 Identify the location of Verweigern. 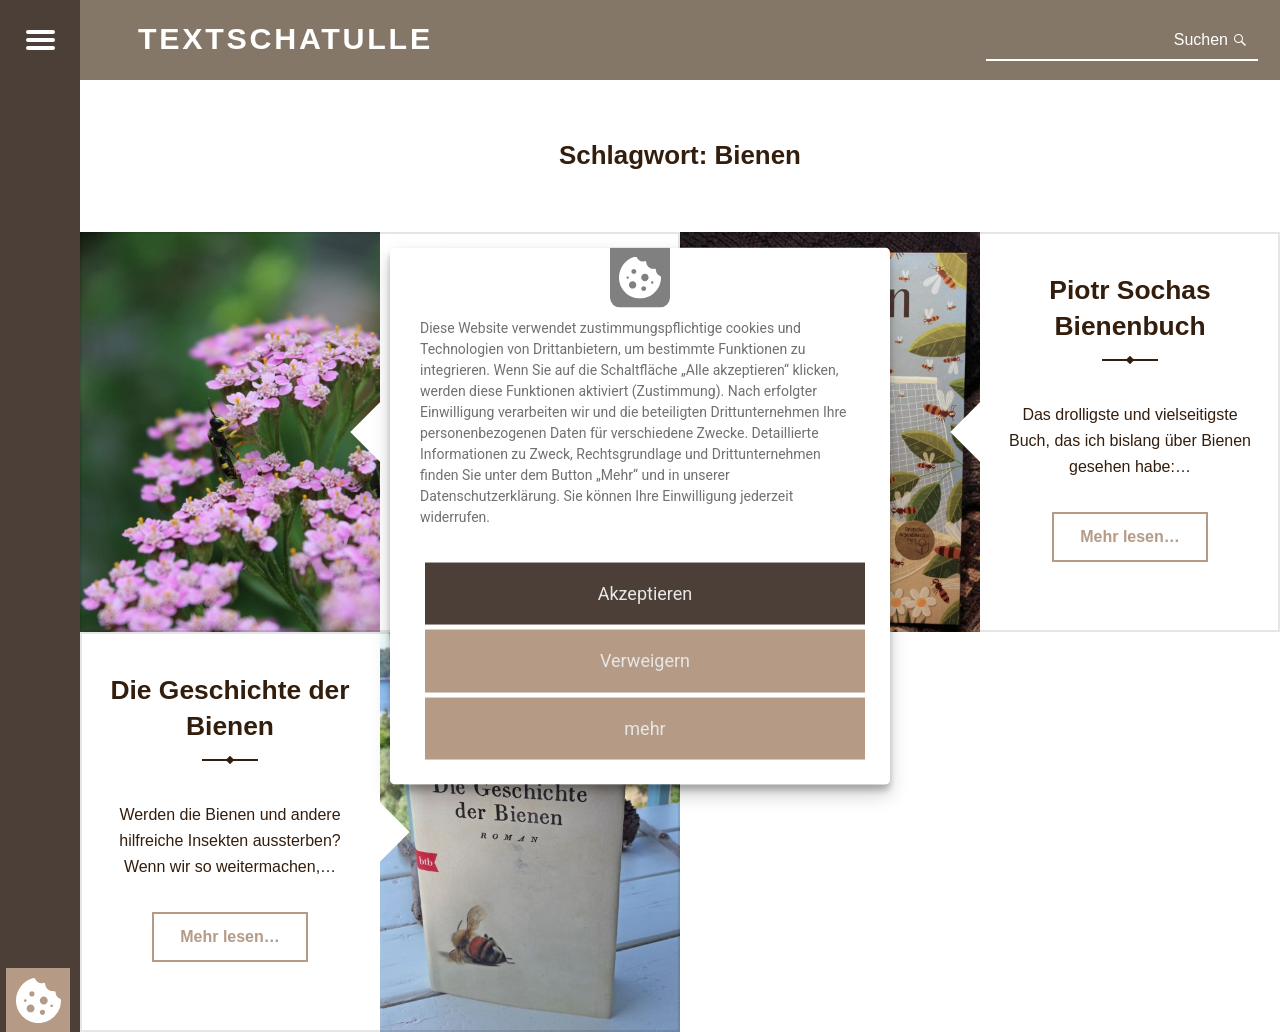
(645, 660).